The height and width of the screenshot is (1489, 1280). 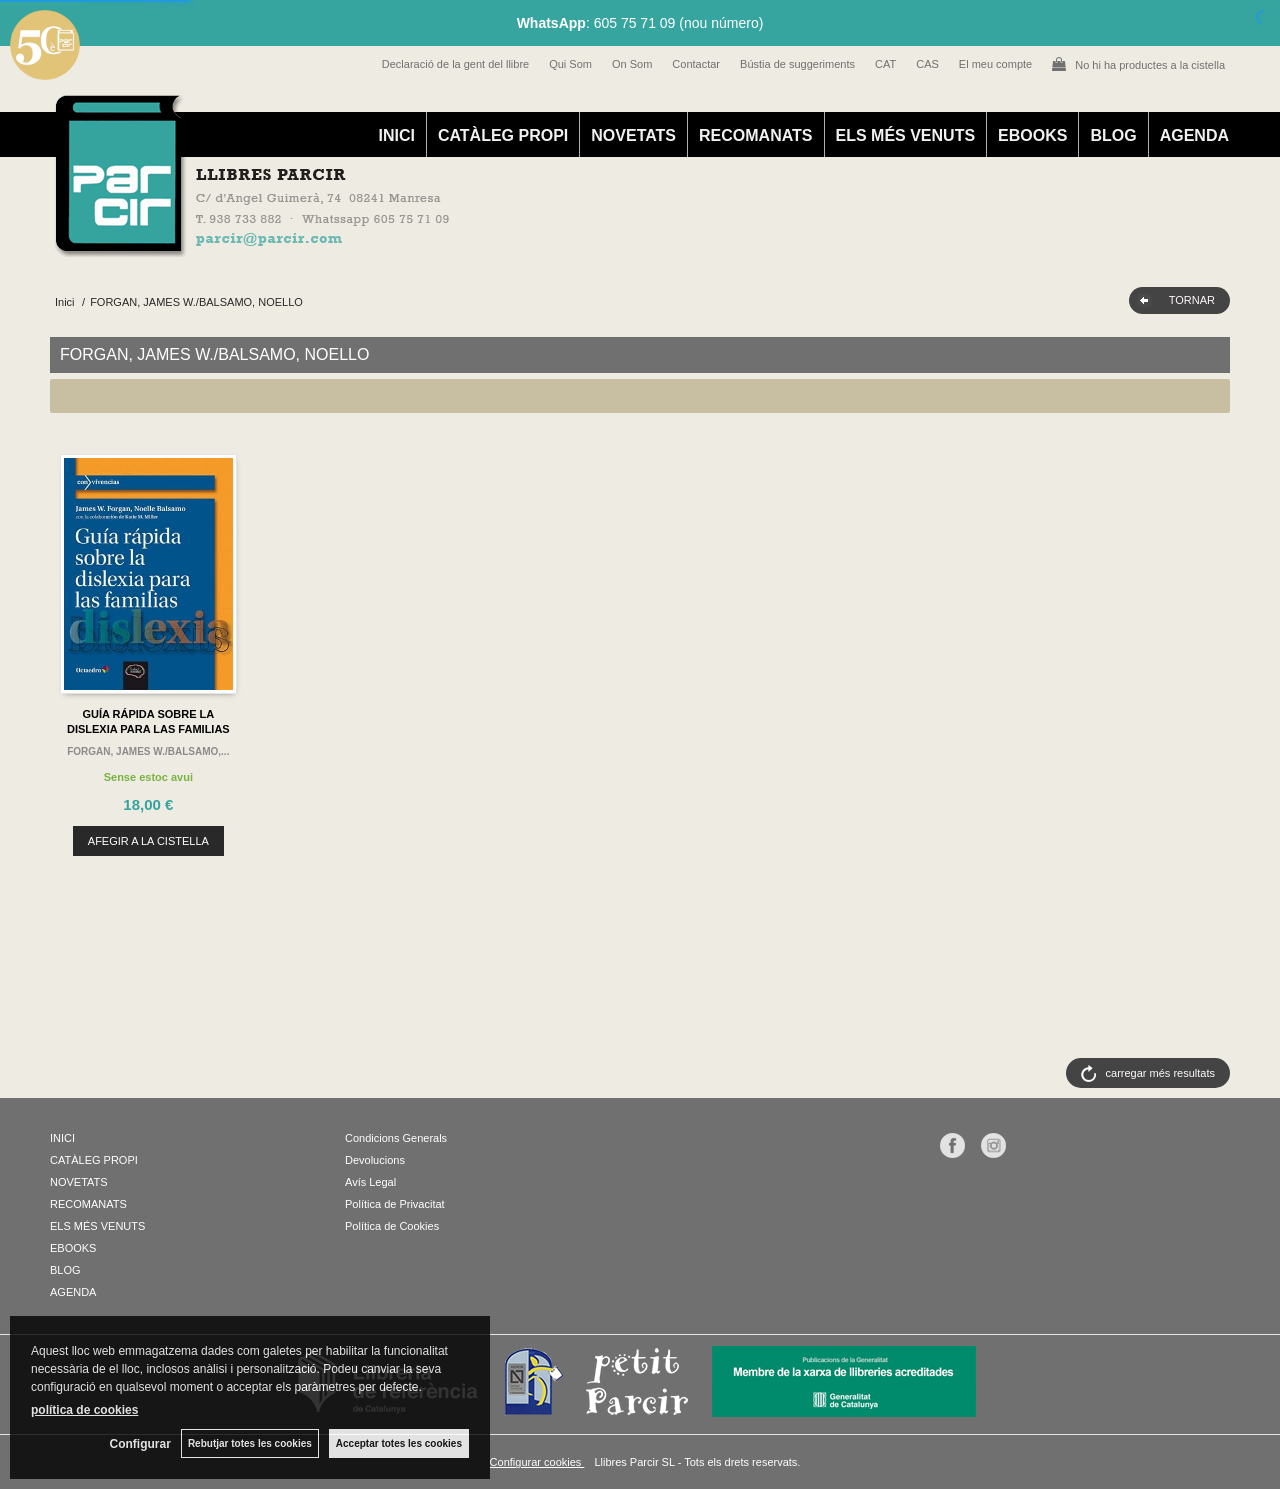 I want to click on Configurar, so click(x=140, y=1444).